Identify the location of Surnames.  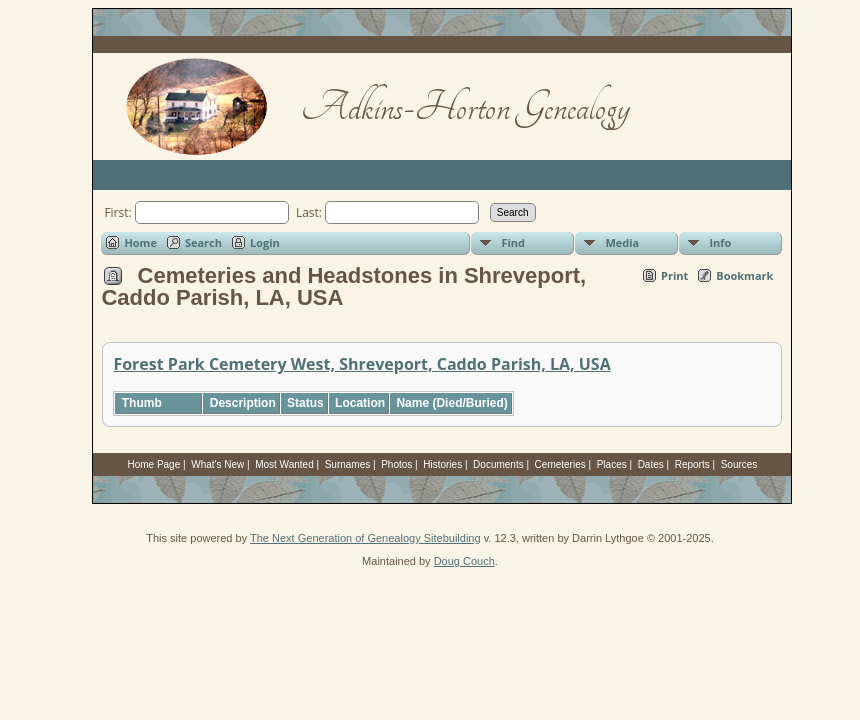
(348, 464).